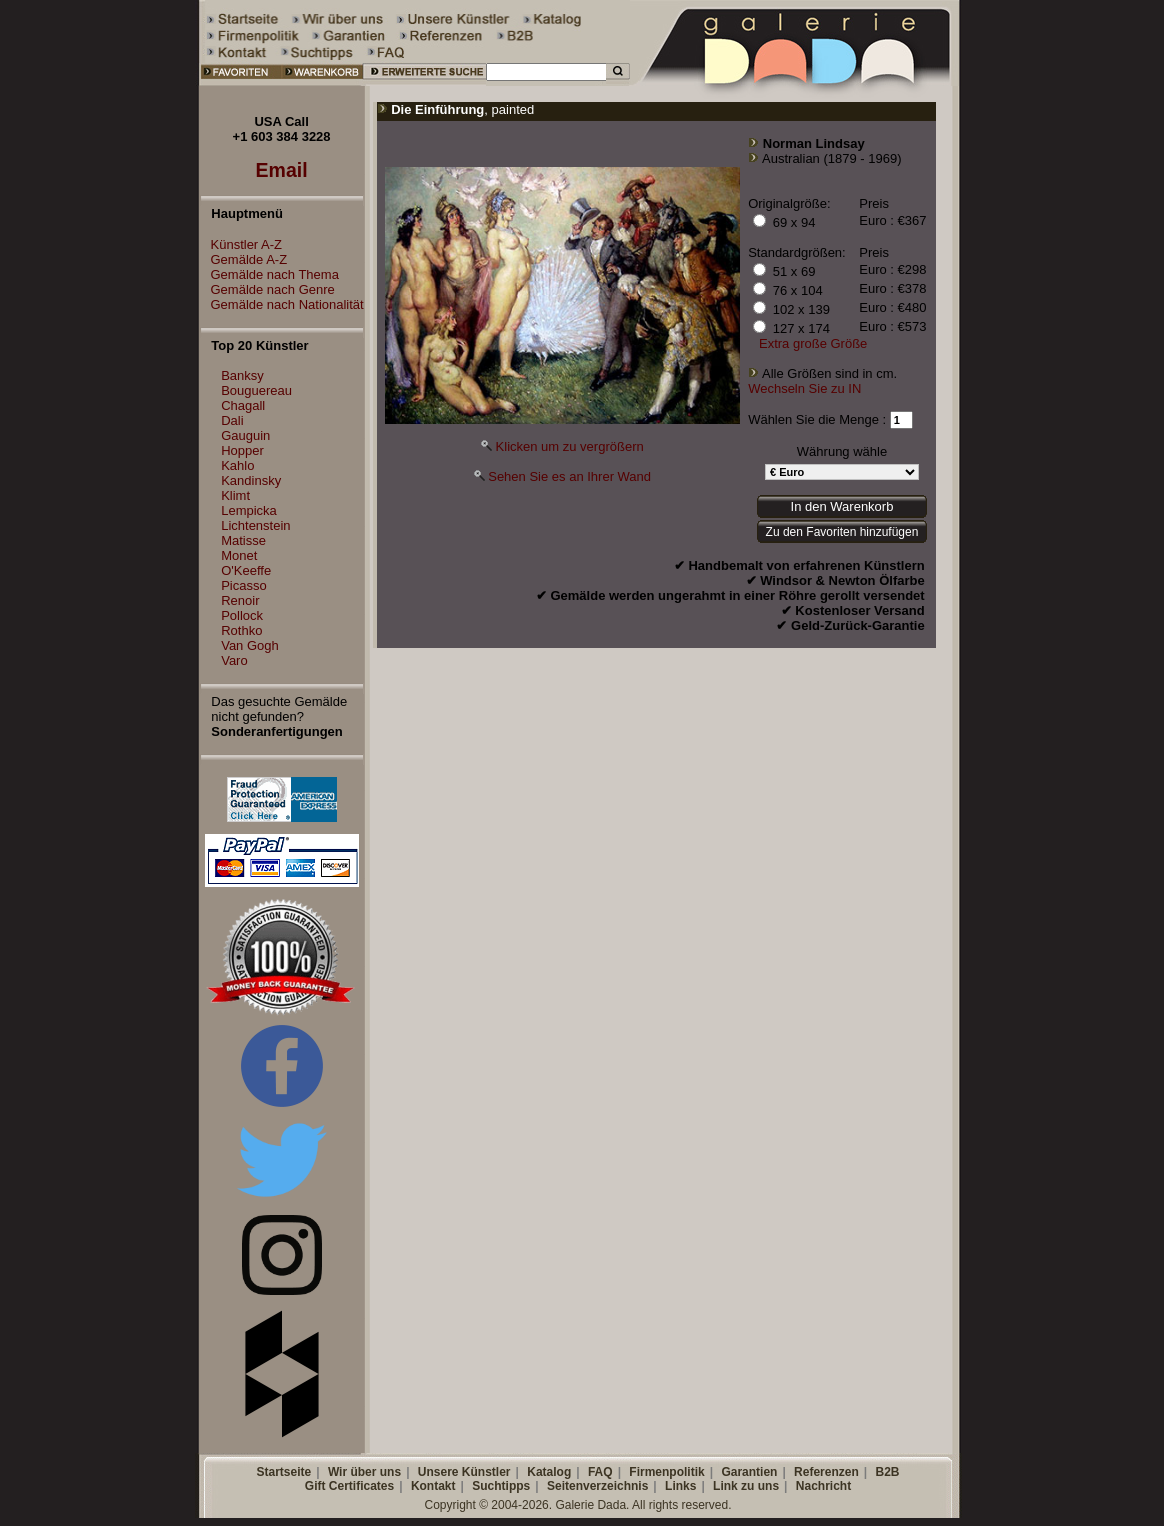 The height and width of the screenshot is (1526, 1164). I want to click on Kahlo, so click(237, 465).